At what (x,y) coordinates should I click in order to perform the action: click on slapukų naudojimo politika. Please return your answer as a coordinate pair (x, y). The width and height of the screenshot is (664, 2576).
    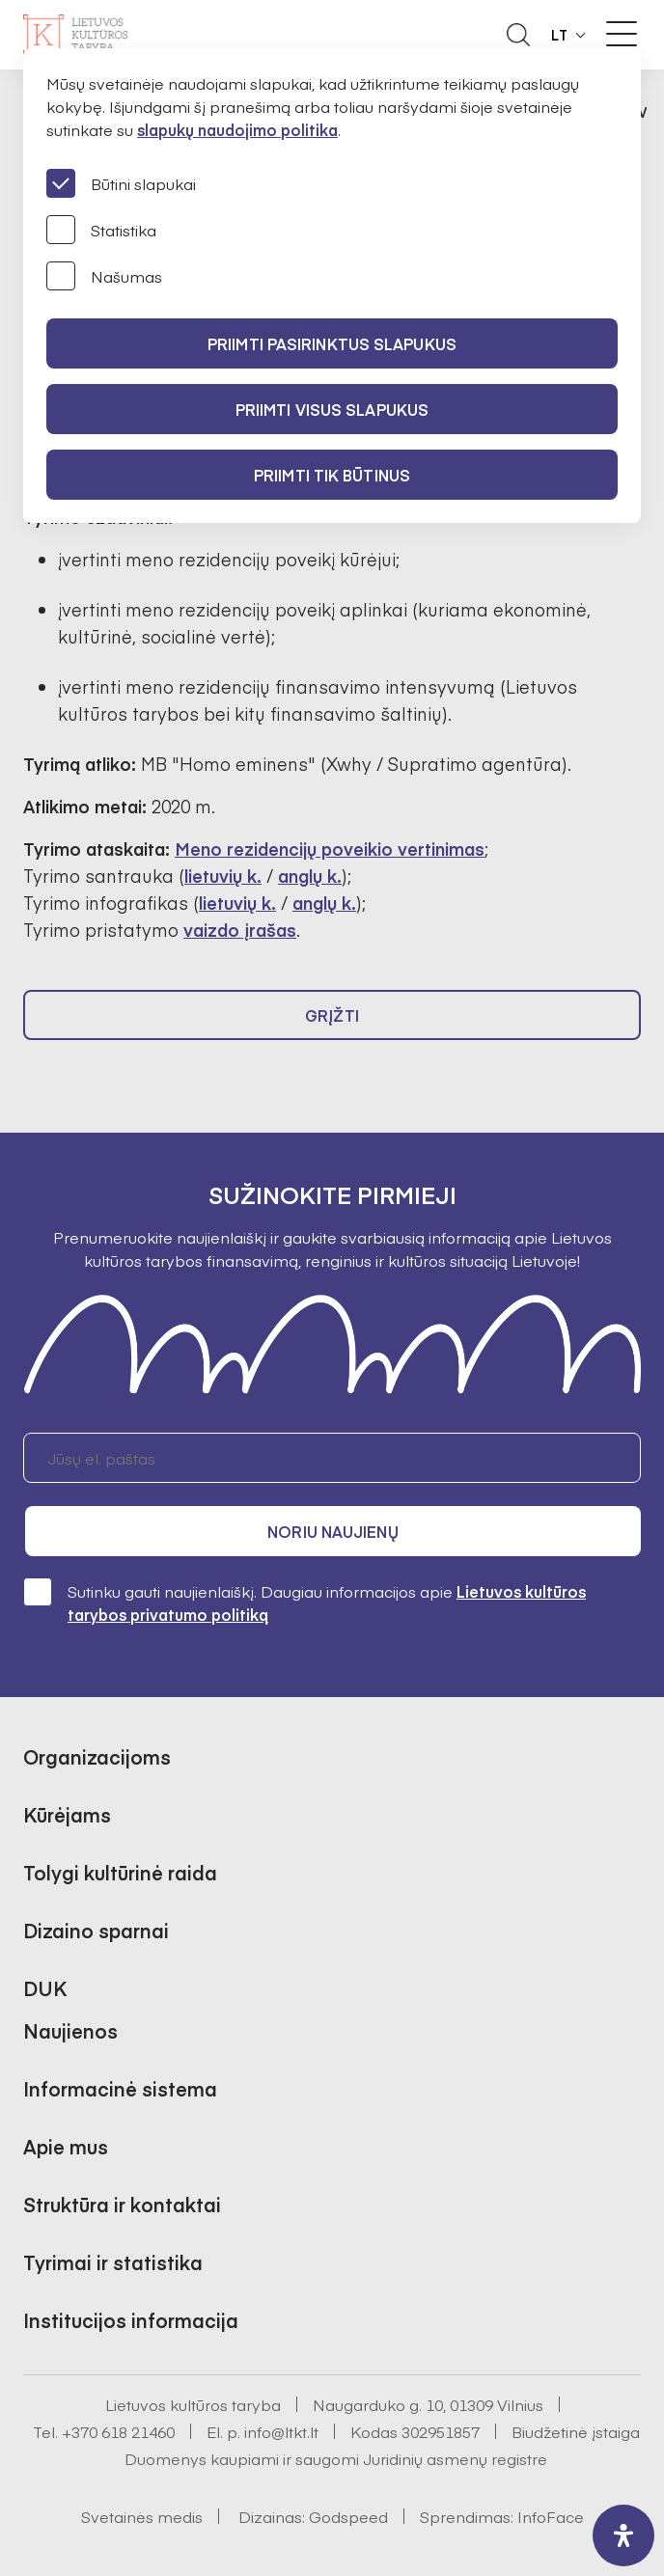
    Looking at the image, I should click on (237, 129).